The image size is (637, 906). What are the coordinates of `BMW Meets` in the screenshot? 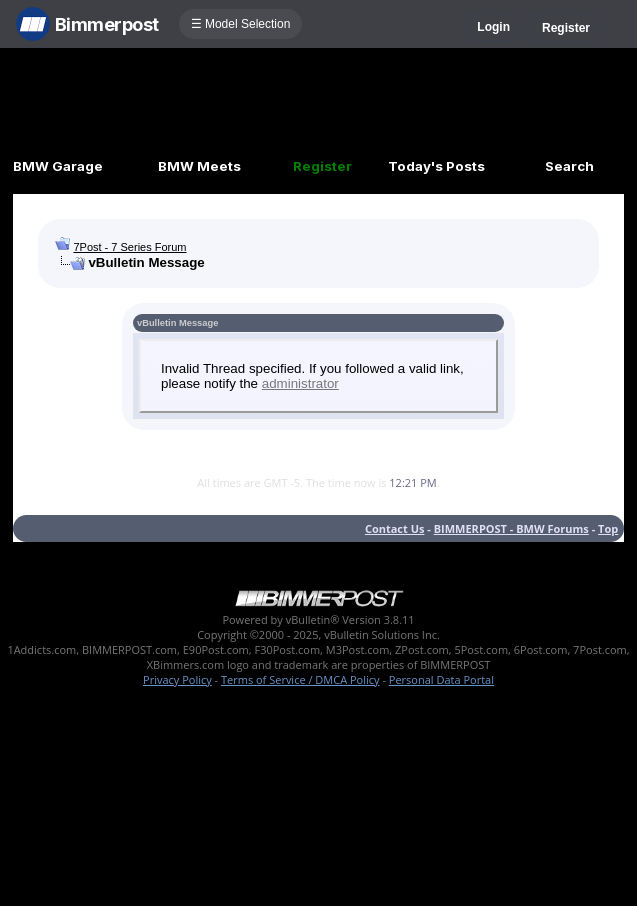 It's located at (199, 166).